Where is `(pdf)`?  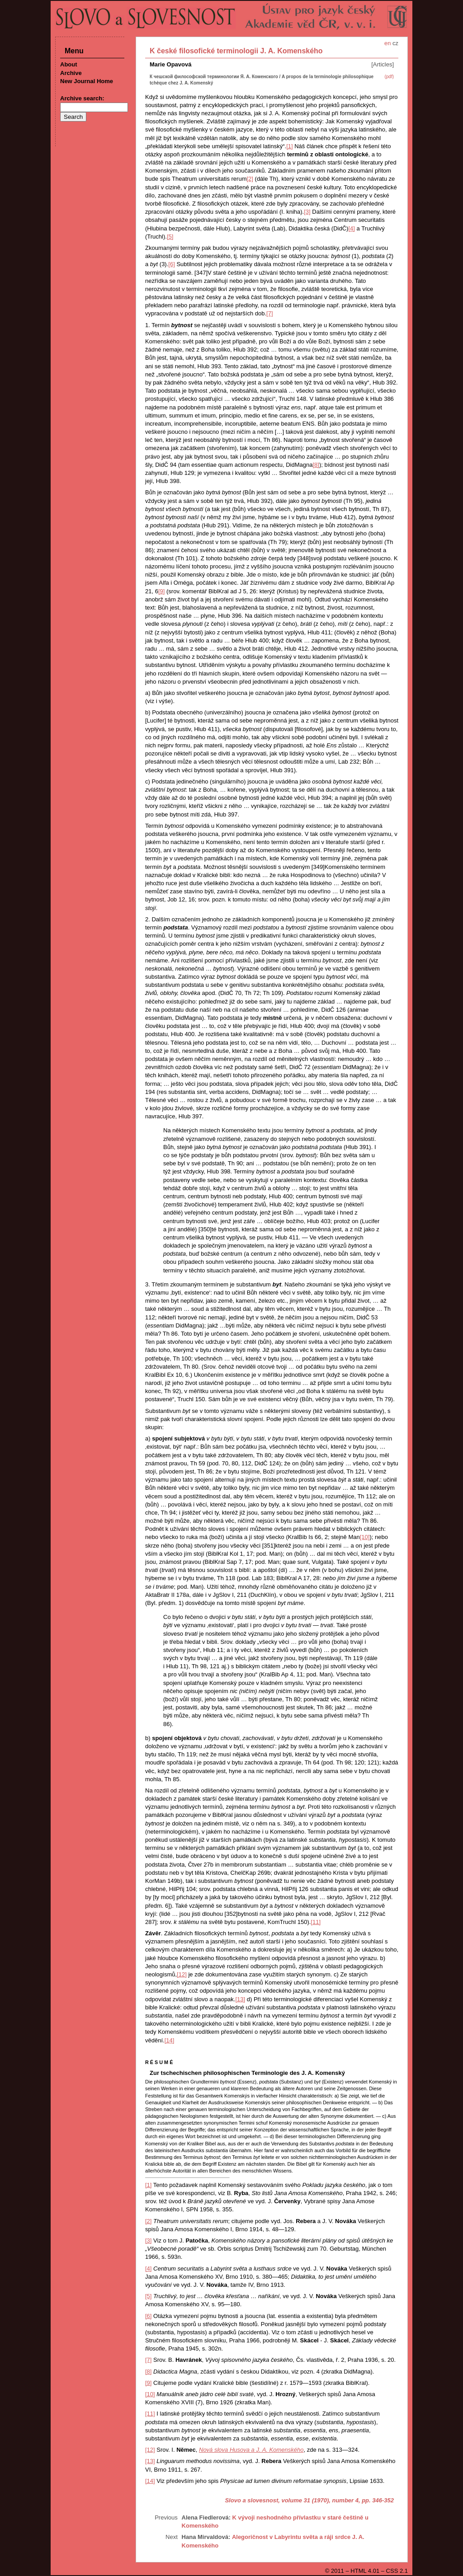 (pdf) is located at coordinates (389, 76).